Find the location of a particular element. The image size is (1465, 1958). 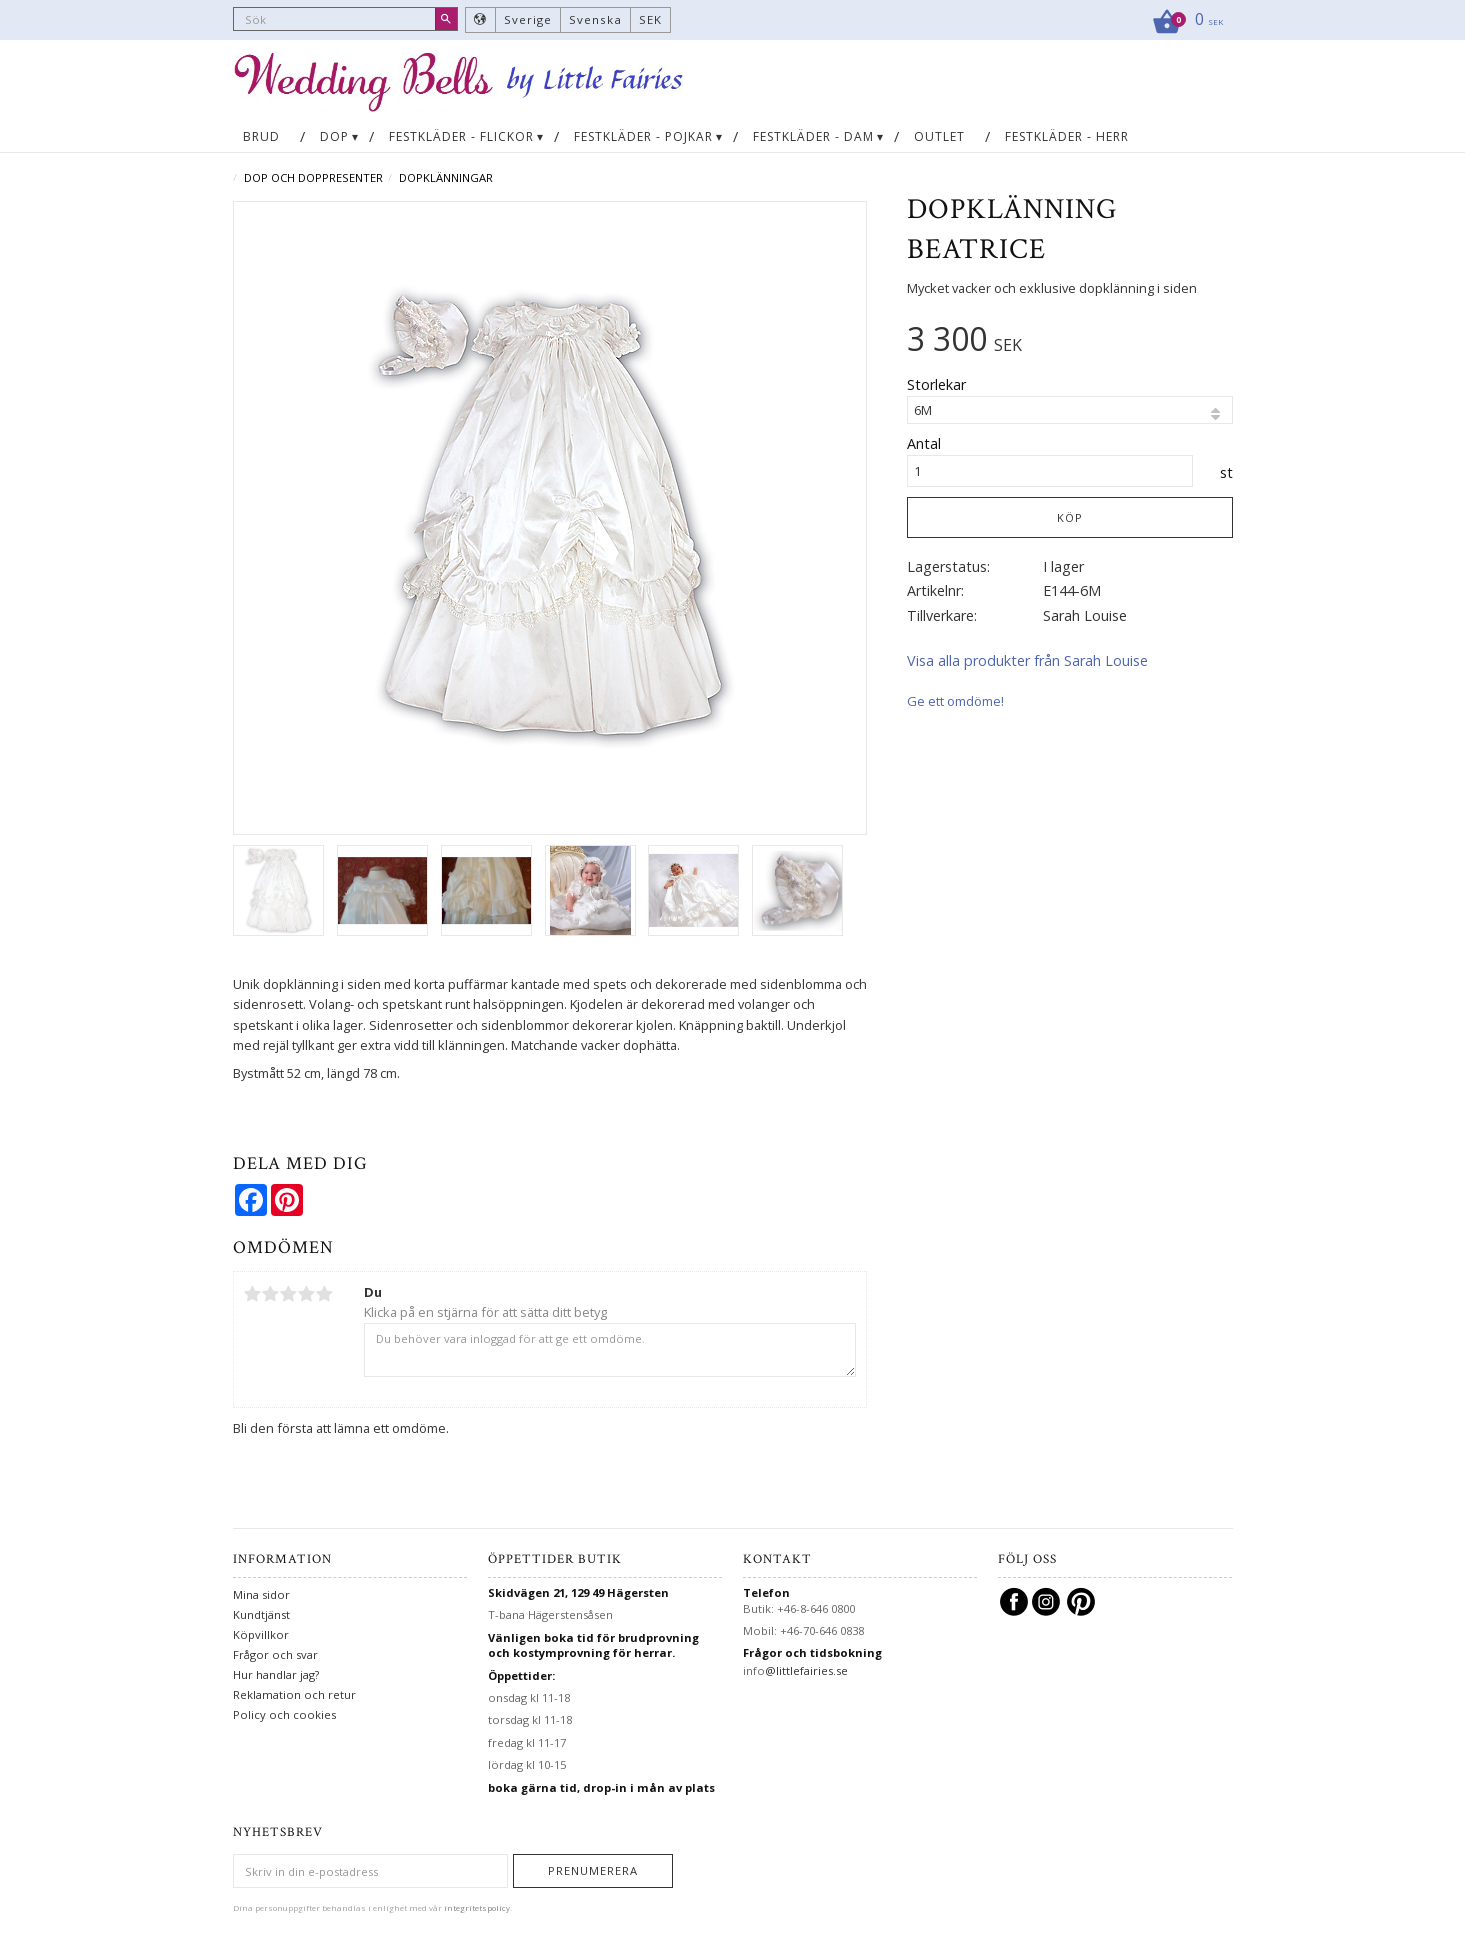

Festkläder - dam [menuitem] is located at coordinates (813, 136).